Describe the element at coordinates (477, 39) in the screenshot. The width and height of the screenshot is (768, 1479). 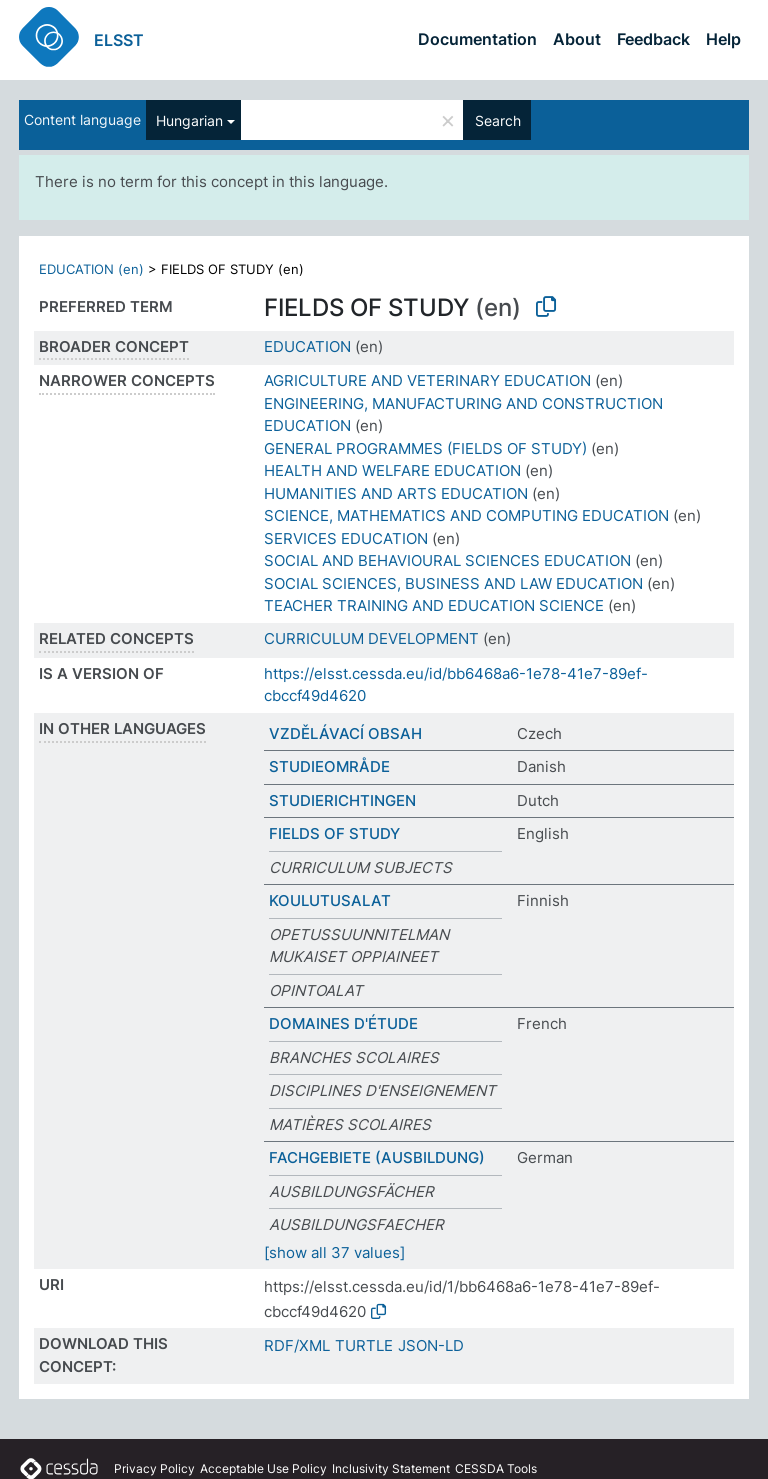
I see `Documentation` at that location.